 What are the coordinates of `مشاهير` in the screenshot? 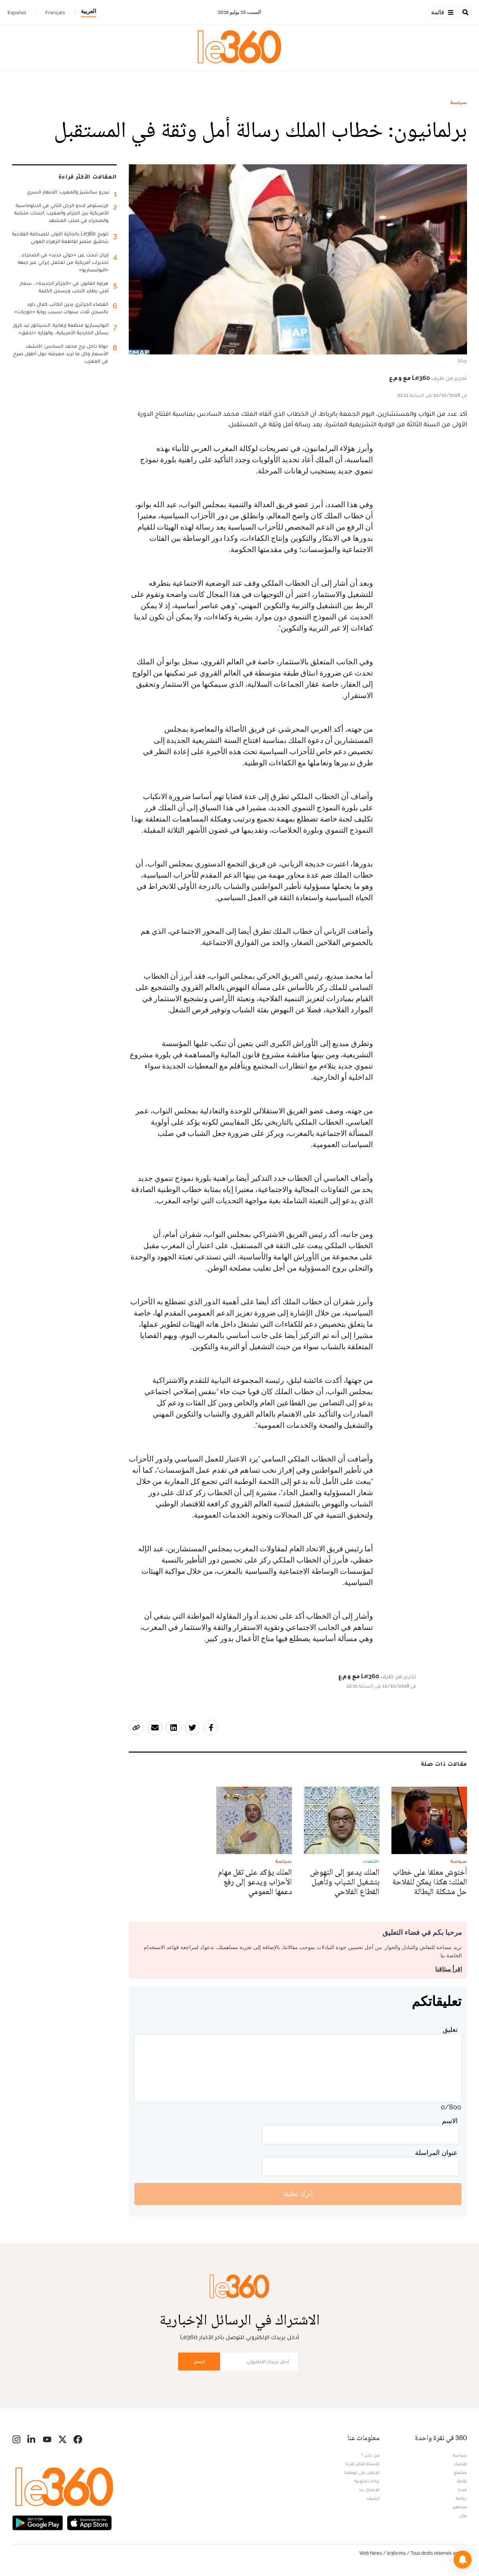 It's located at (460, 2506).